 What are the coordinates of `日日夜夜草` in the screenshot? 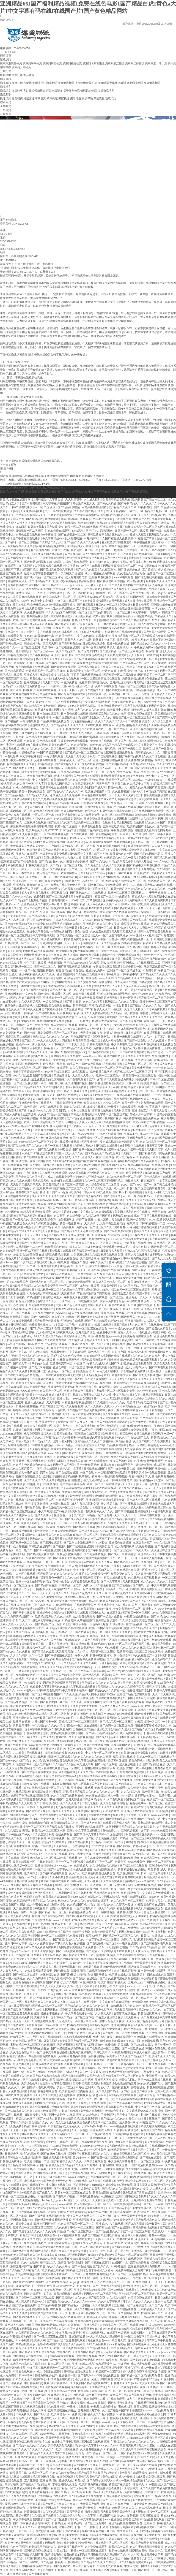 It's located at (125, 554).